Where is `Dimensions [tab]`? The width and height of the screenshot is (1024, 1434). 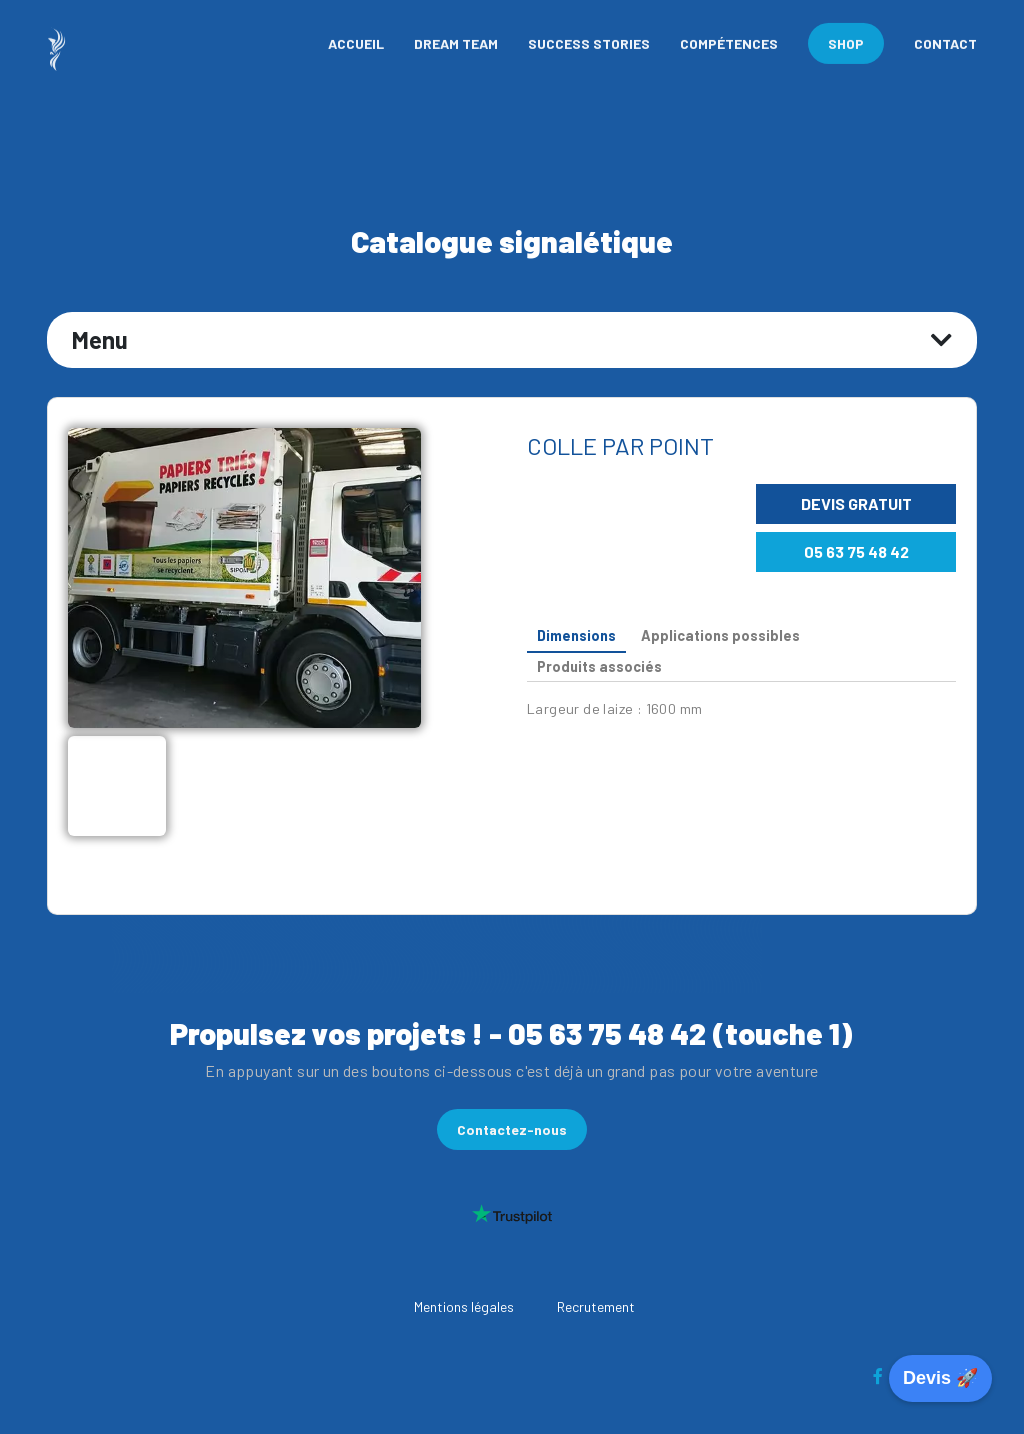
Dimensions [tab] is located at coordinates (576, 635).